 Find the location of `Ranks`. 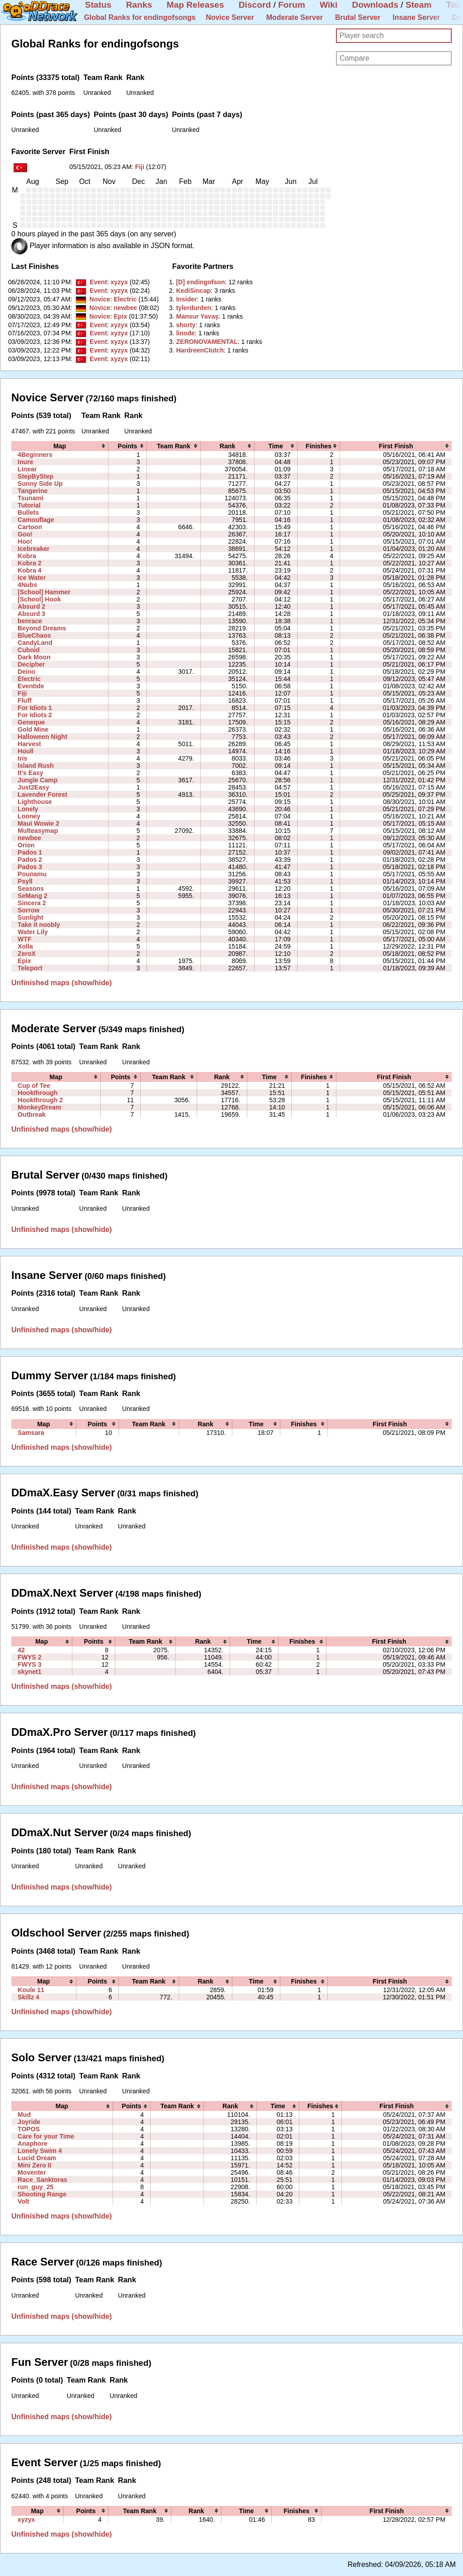

Ranks is located at coordinates (139, 4).